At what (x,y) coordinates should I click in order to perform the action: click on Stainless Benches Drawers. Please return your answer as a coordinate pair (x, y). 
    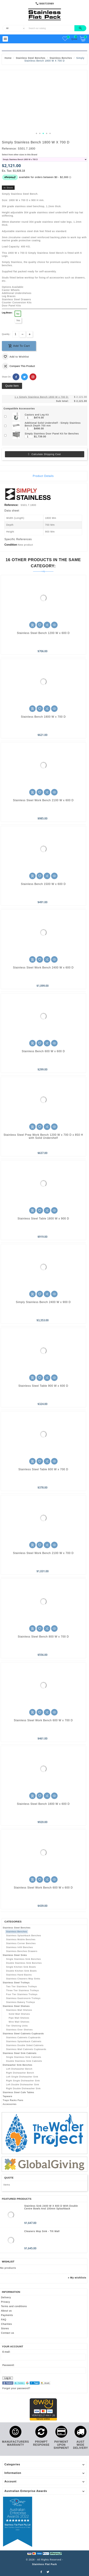
    Looking at the image, I should click on (21, 1951).